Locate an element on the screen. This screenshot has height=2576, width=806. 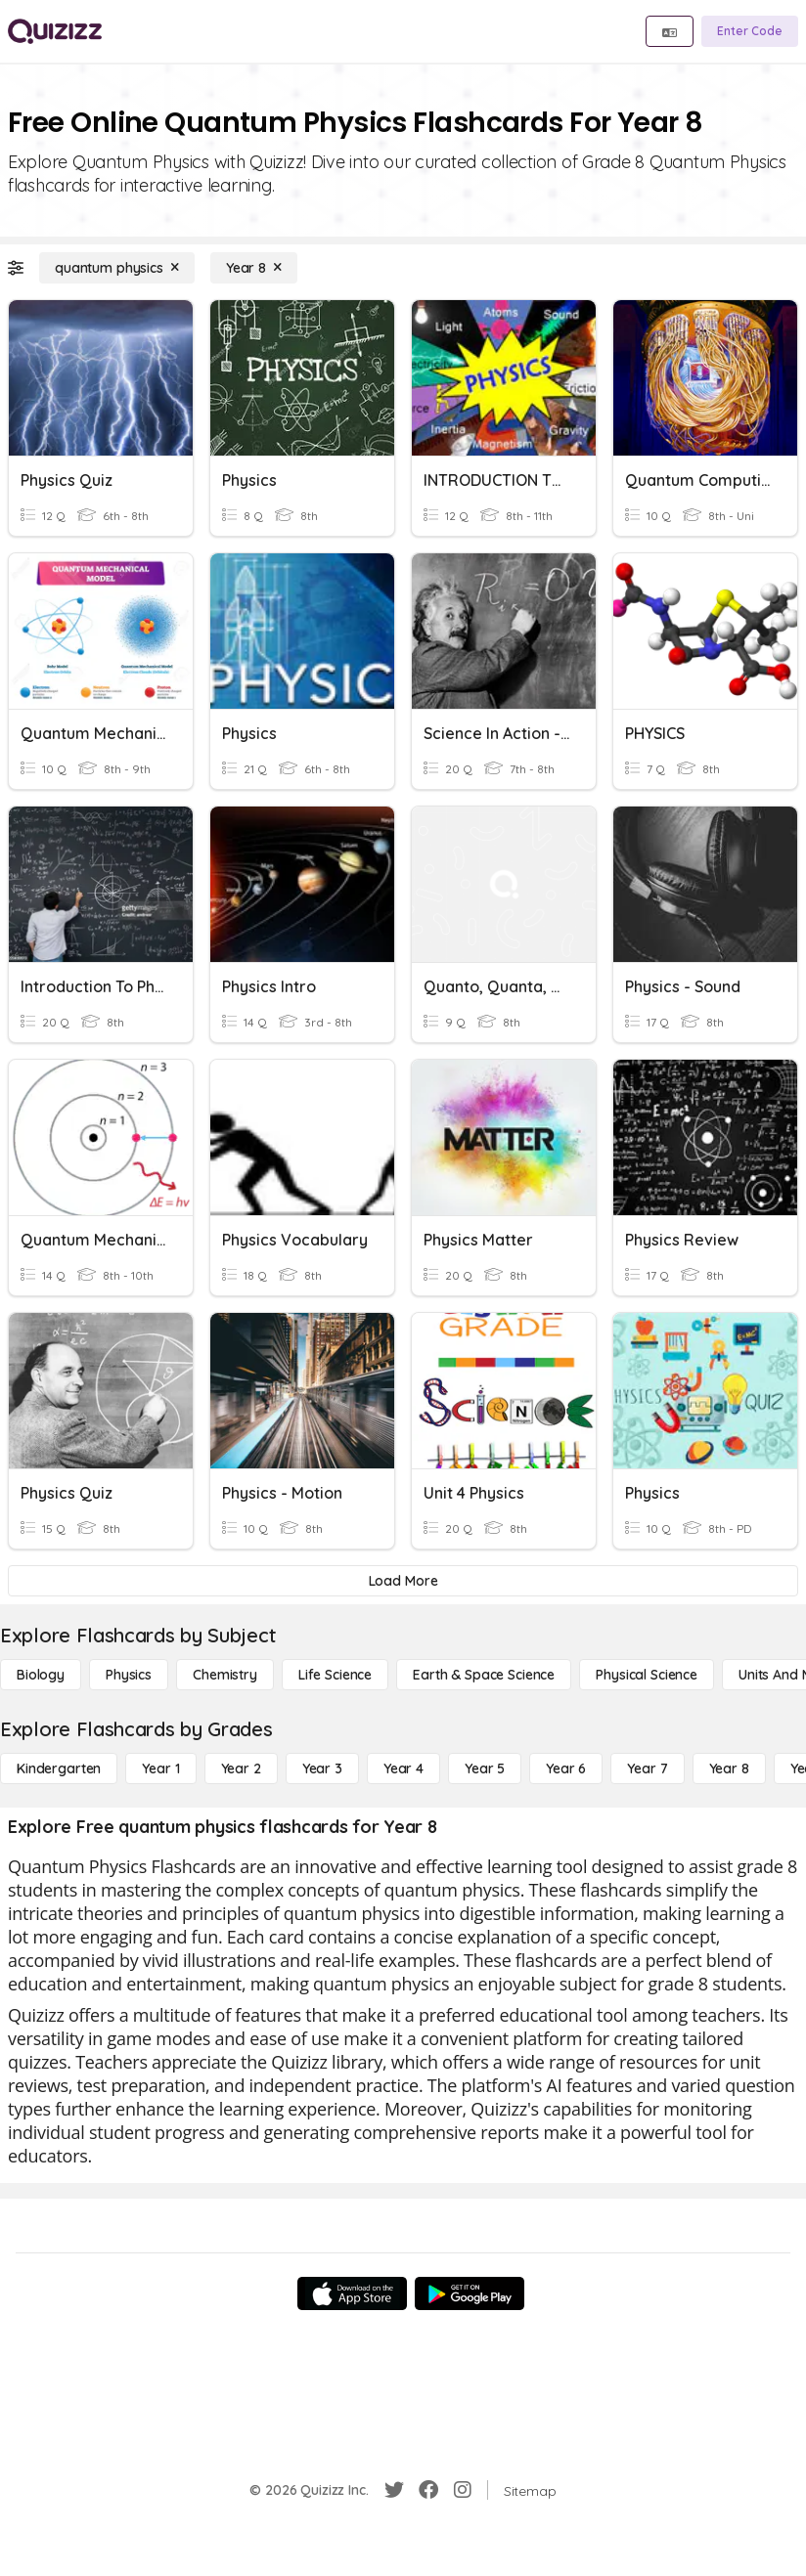
[Year 1] is located at coordinates (160, 1768).